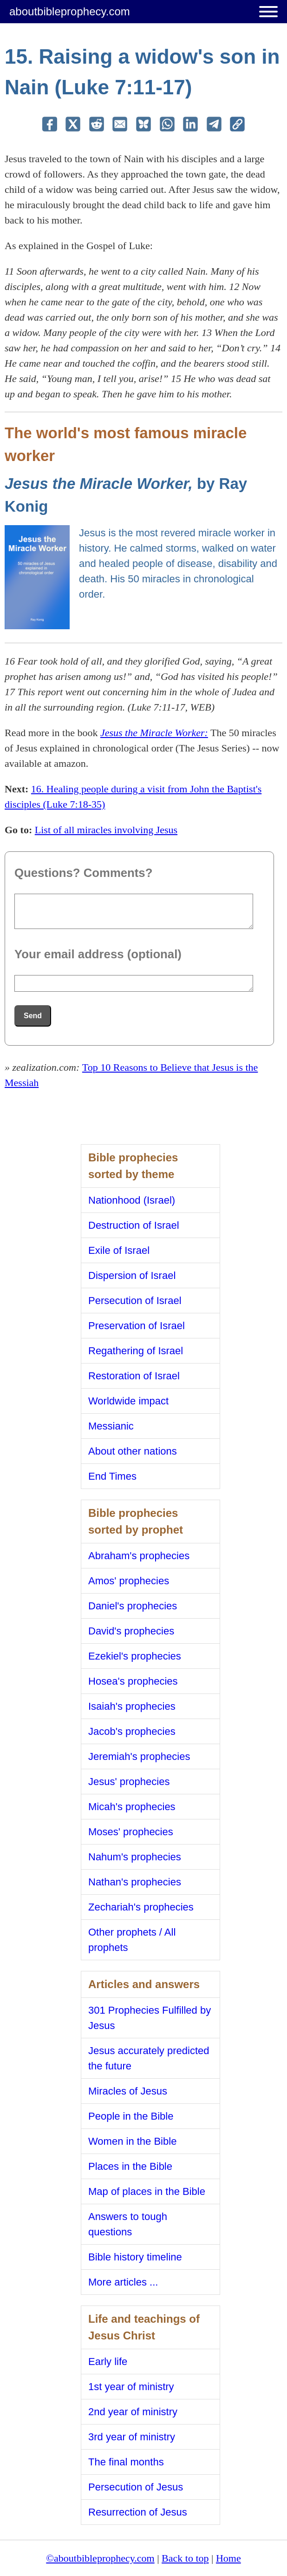 The height and width of the screenshot is (2576, 287). What do you see at coordinates (132, 2141) in the screenshot?
I see `Women in the Bible` at bounding box center [132, 2141].